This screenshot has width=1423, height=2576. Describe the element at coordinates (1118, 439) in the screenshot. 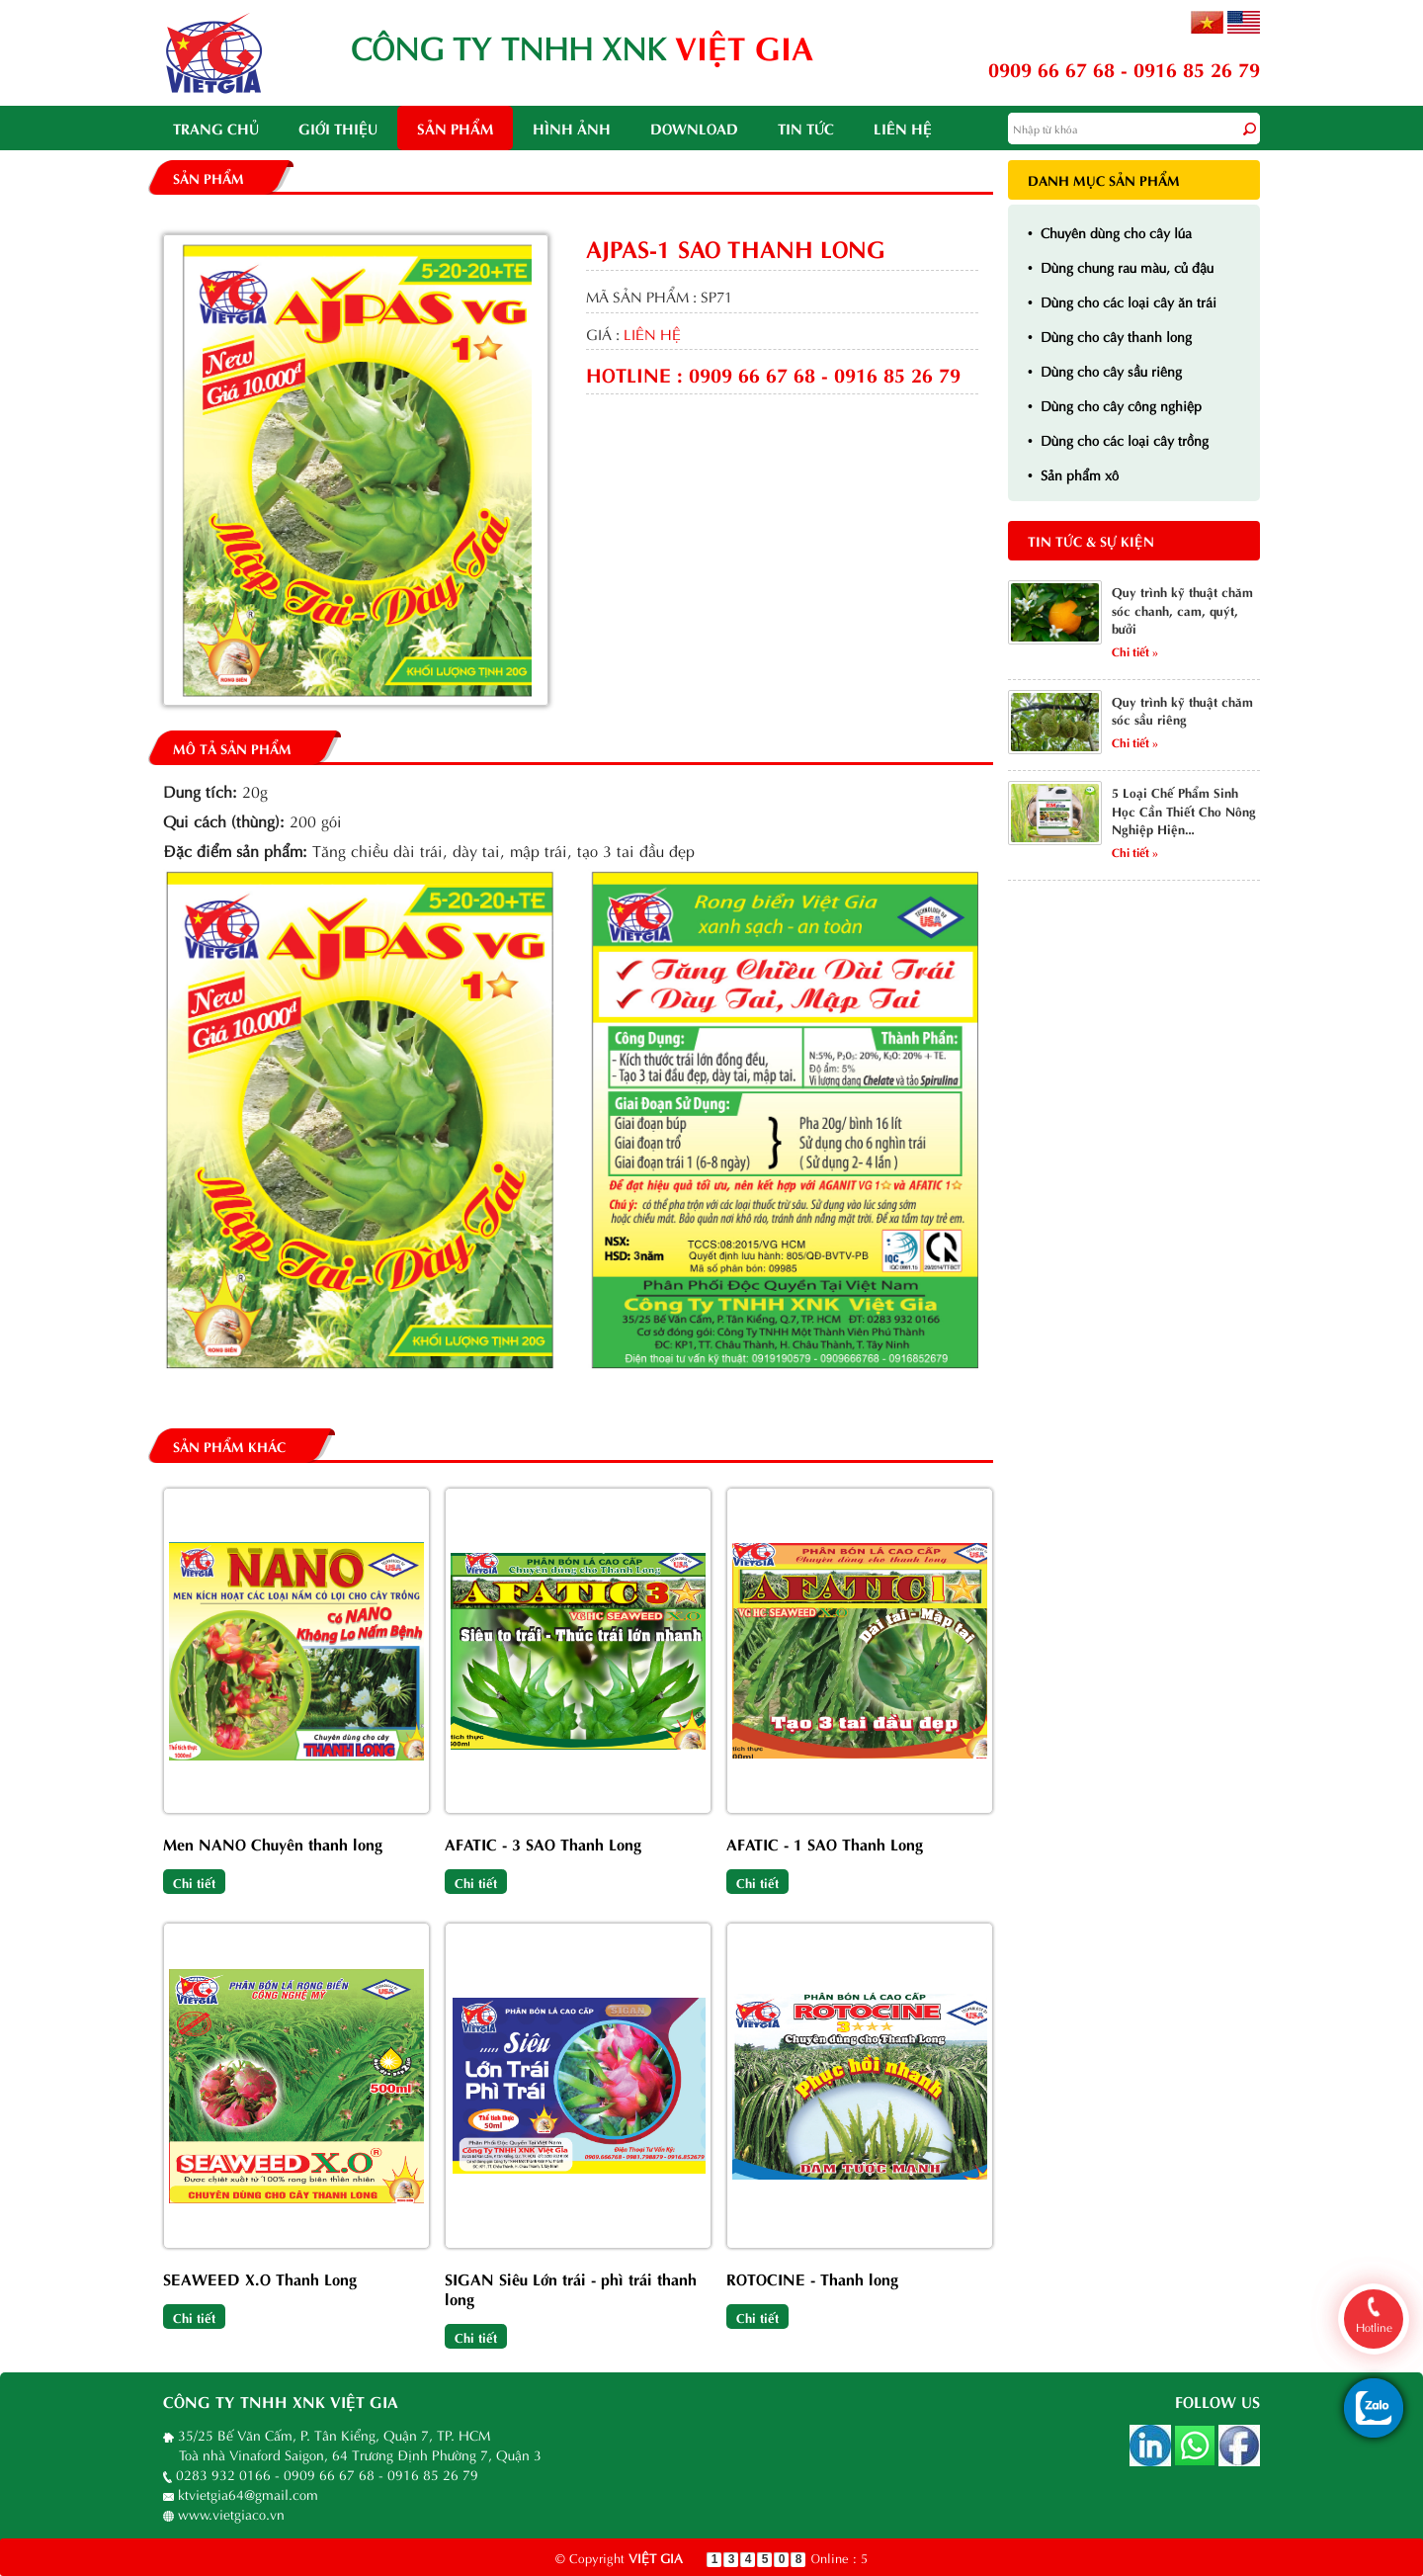

I see `Dùng cho các loại cây trồng` at that location.